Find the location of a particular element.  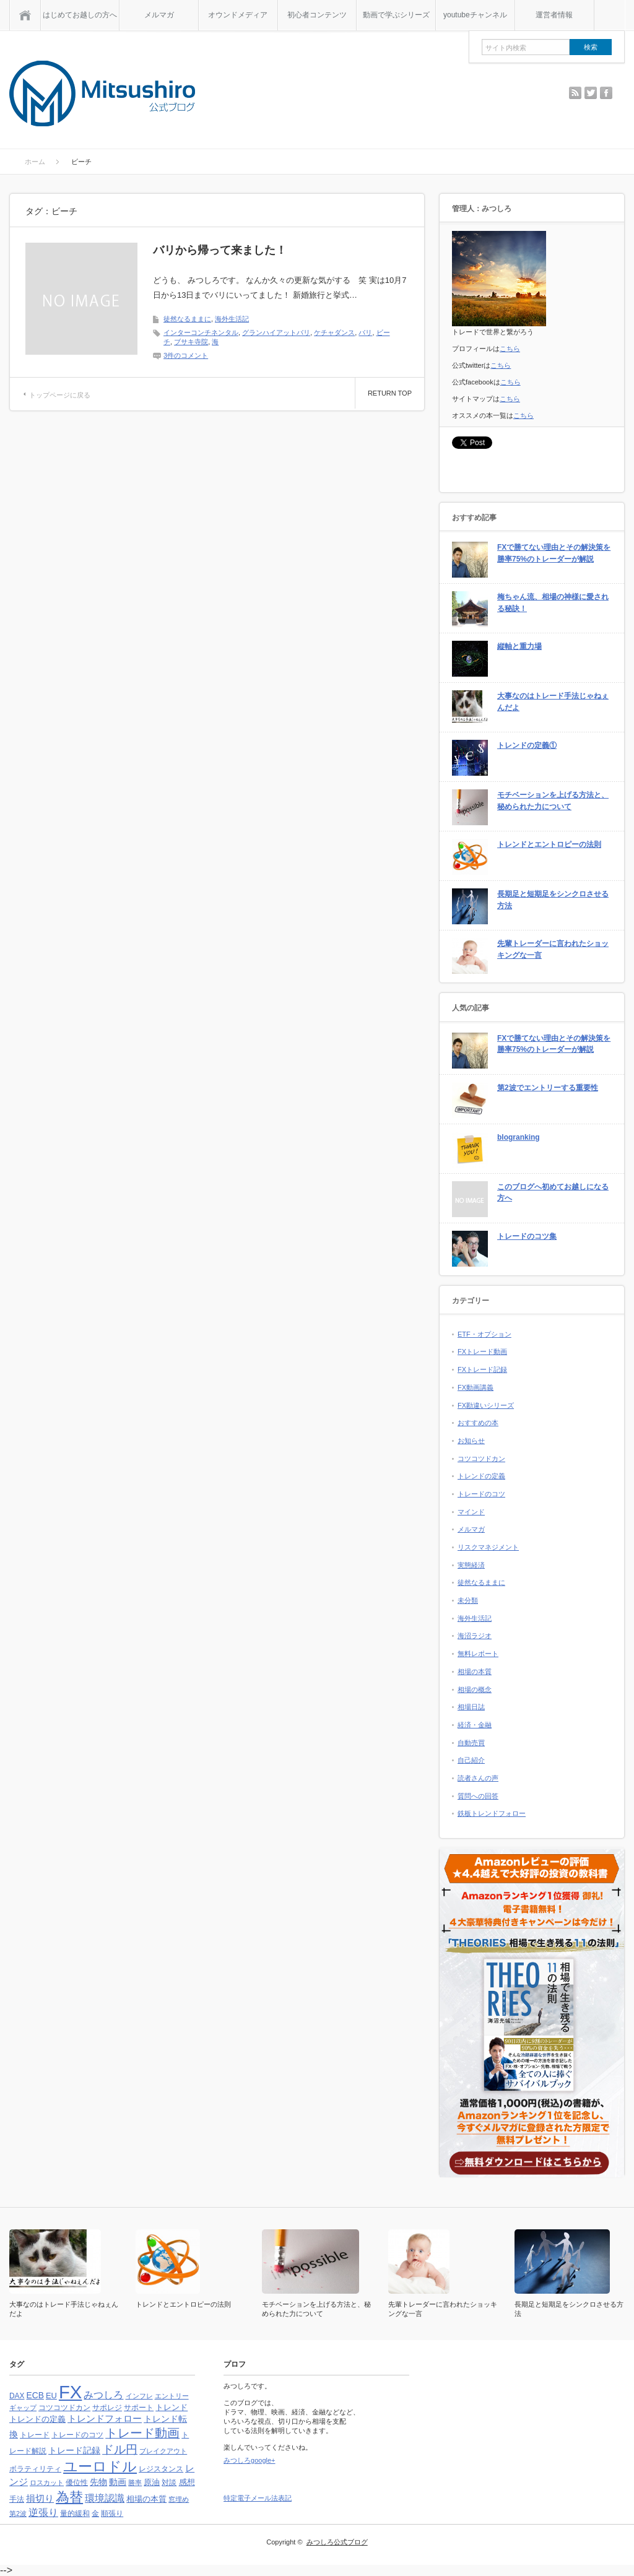

ブレイクアウト [ブレイクアウト (3個の項目)] is located at coordinates (163, 2451).